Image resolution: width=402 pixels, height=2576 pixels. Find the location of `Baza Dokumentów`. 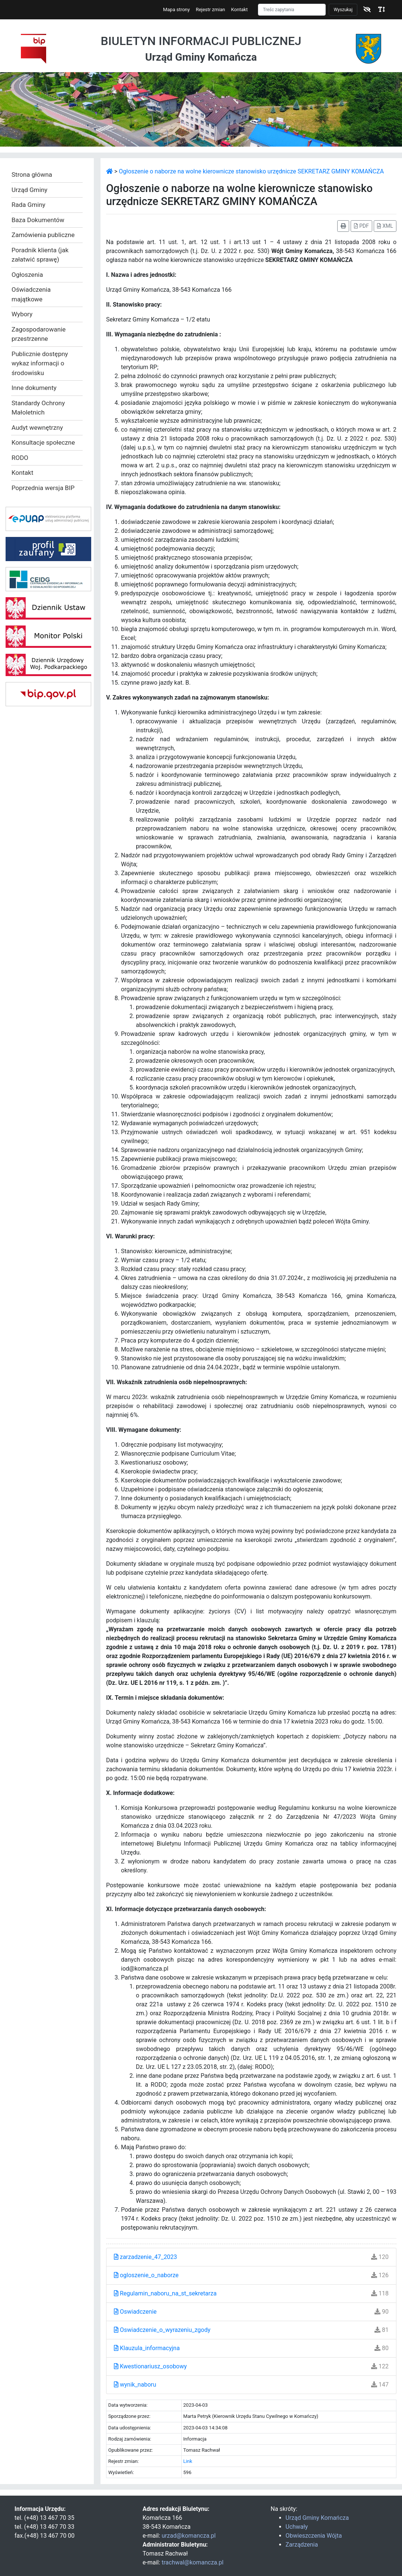

Baza Dokumentów is located at coordinates (38, 220).